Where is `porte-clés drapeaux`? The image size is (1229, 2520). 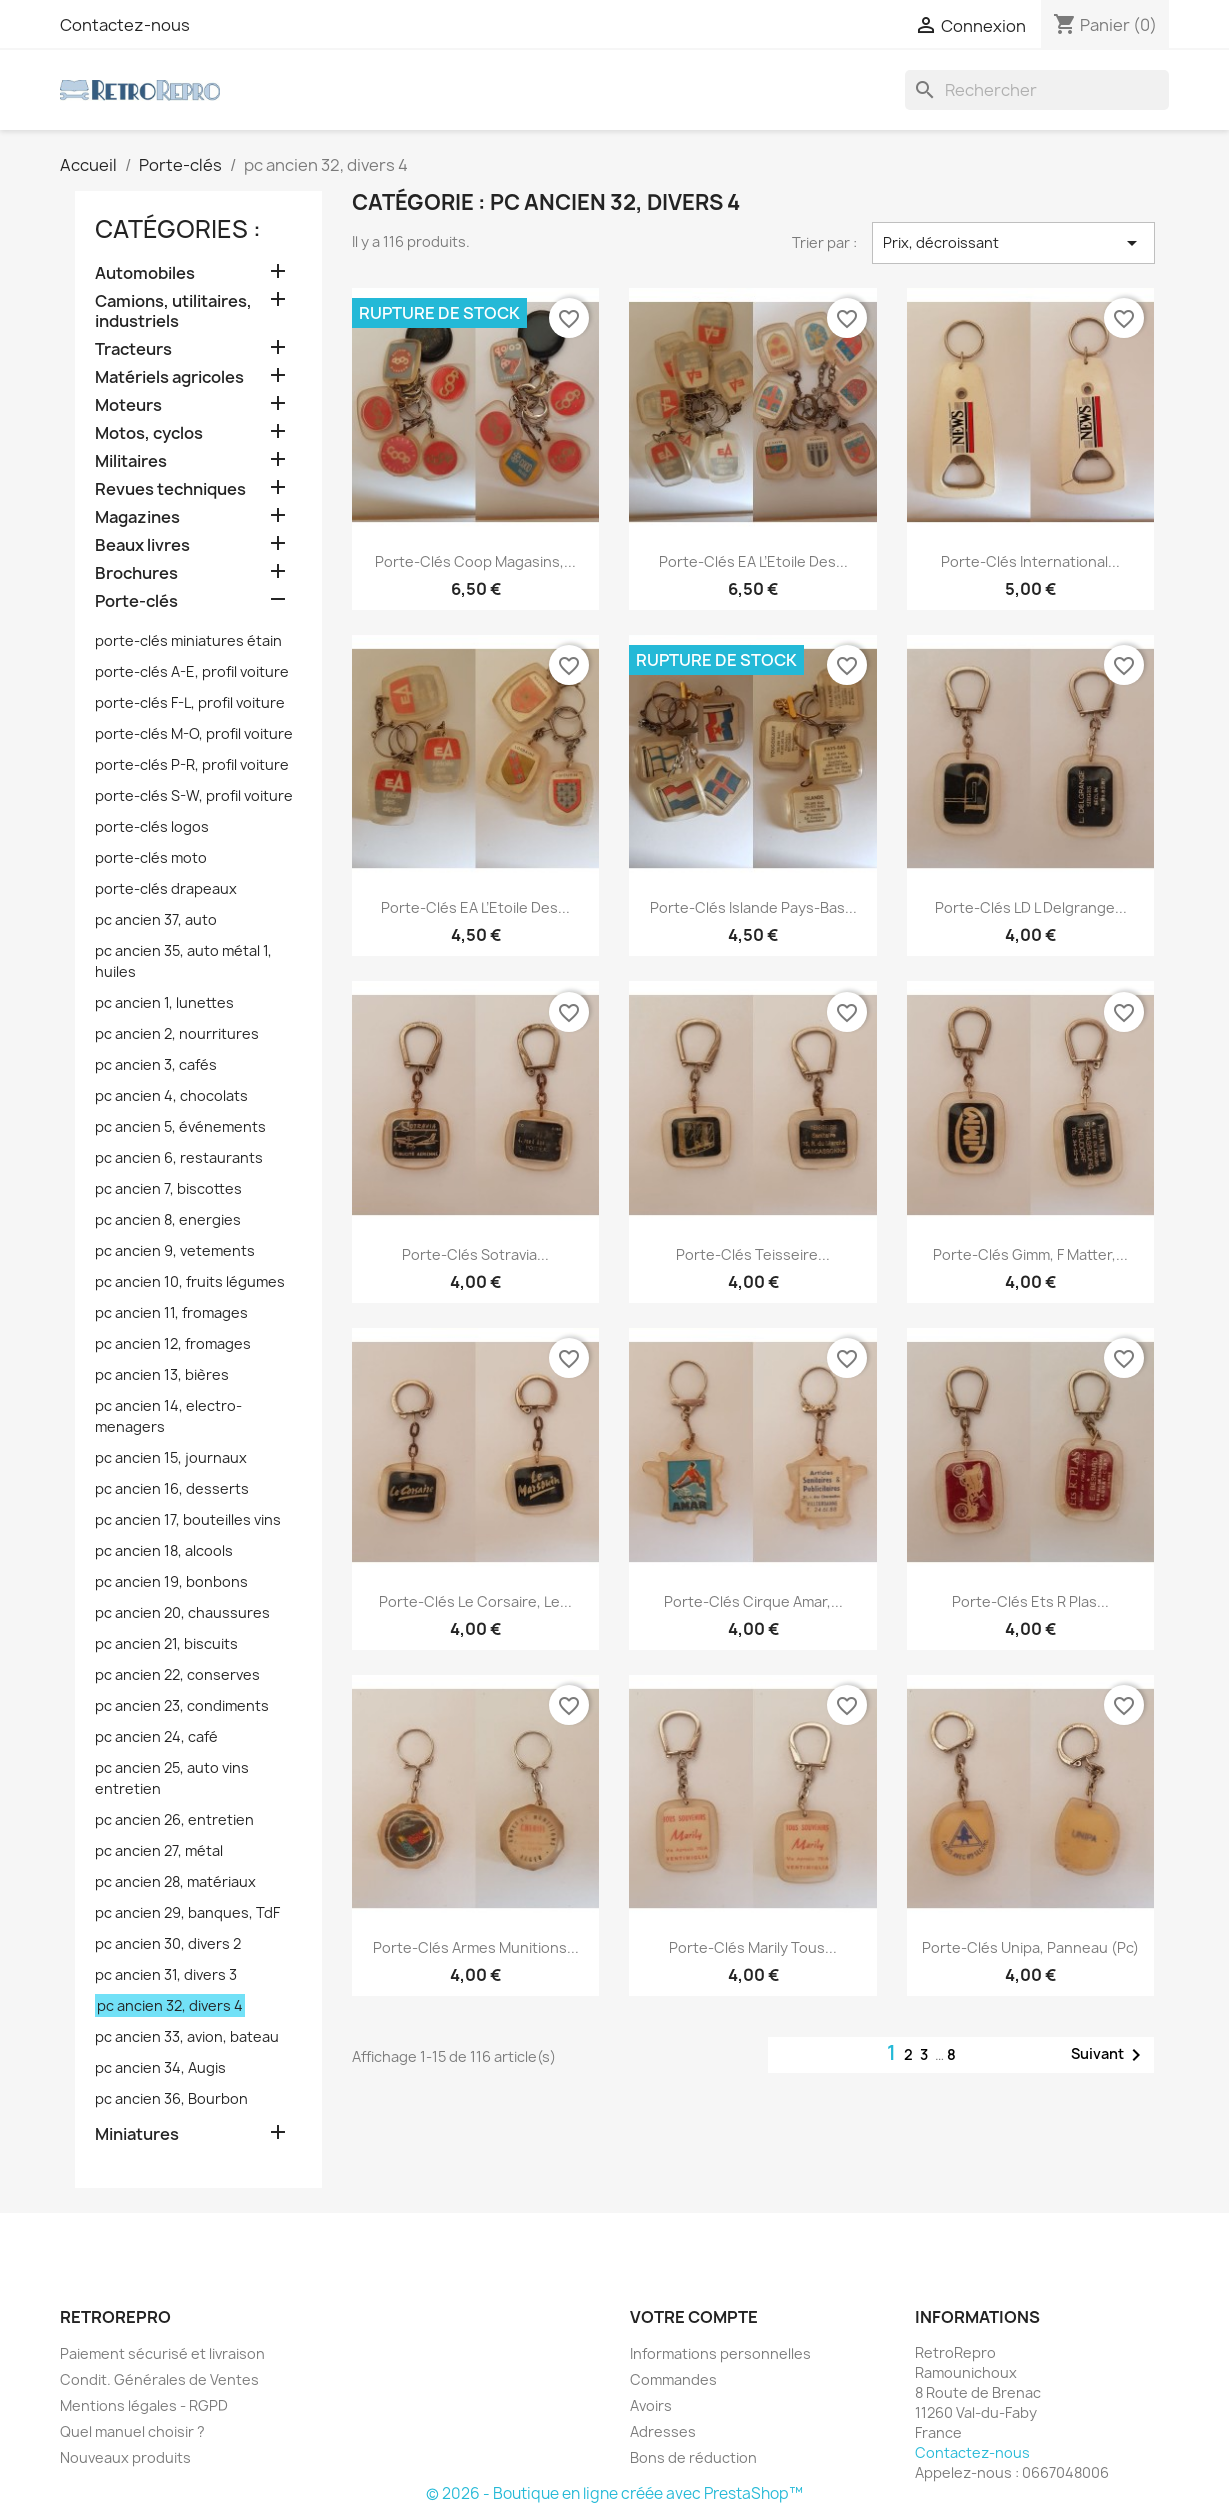
porte-clés drapeaux is located at coordinates (166, 888).